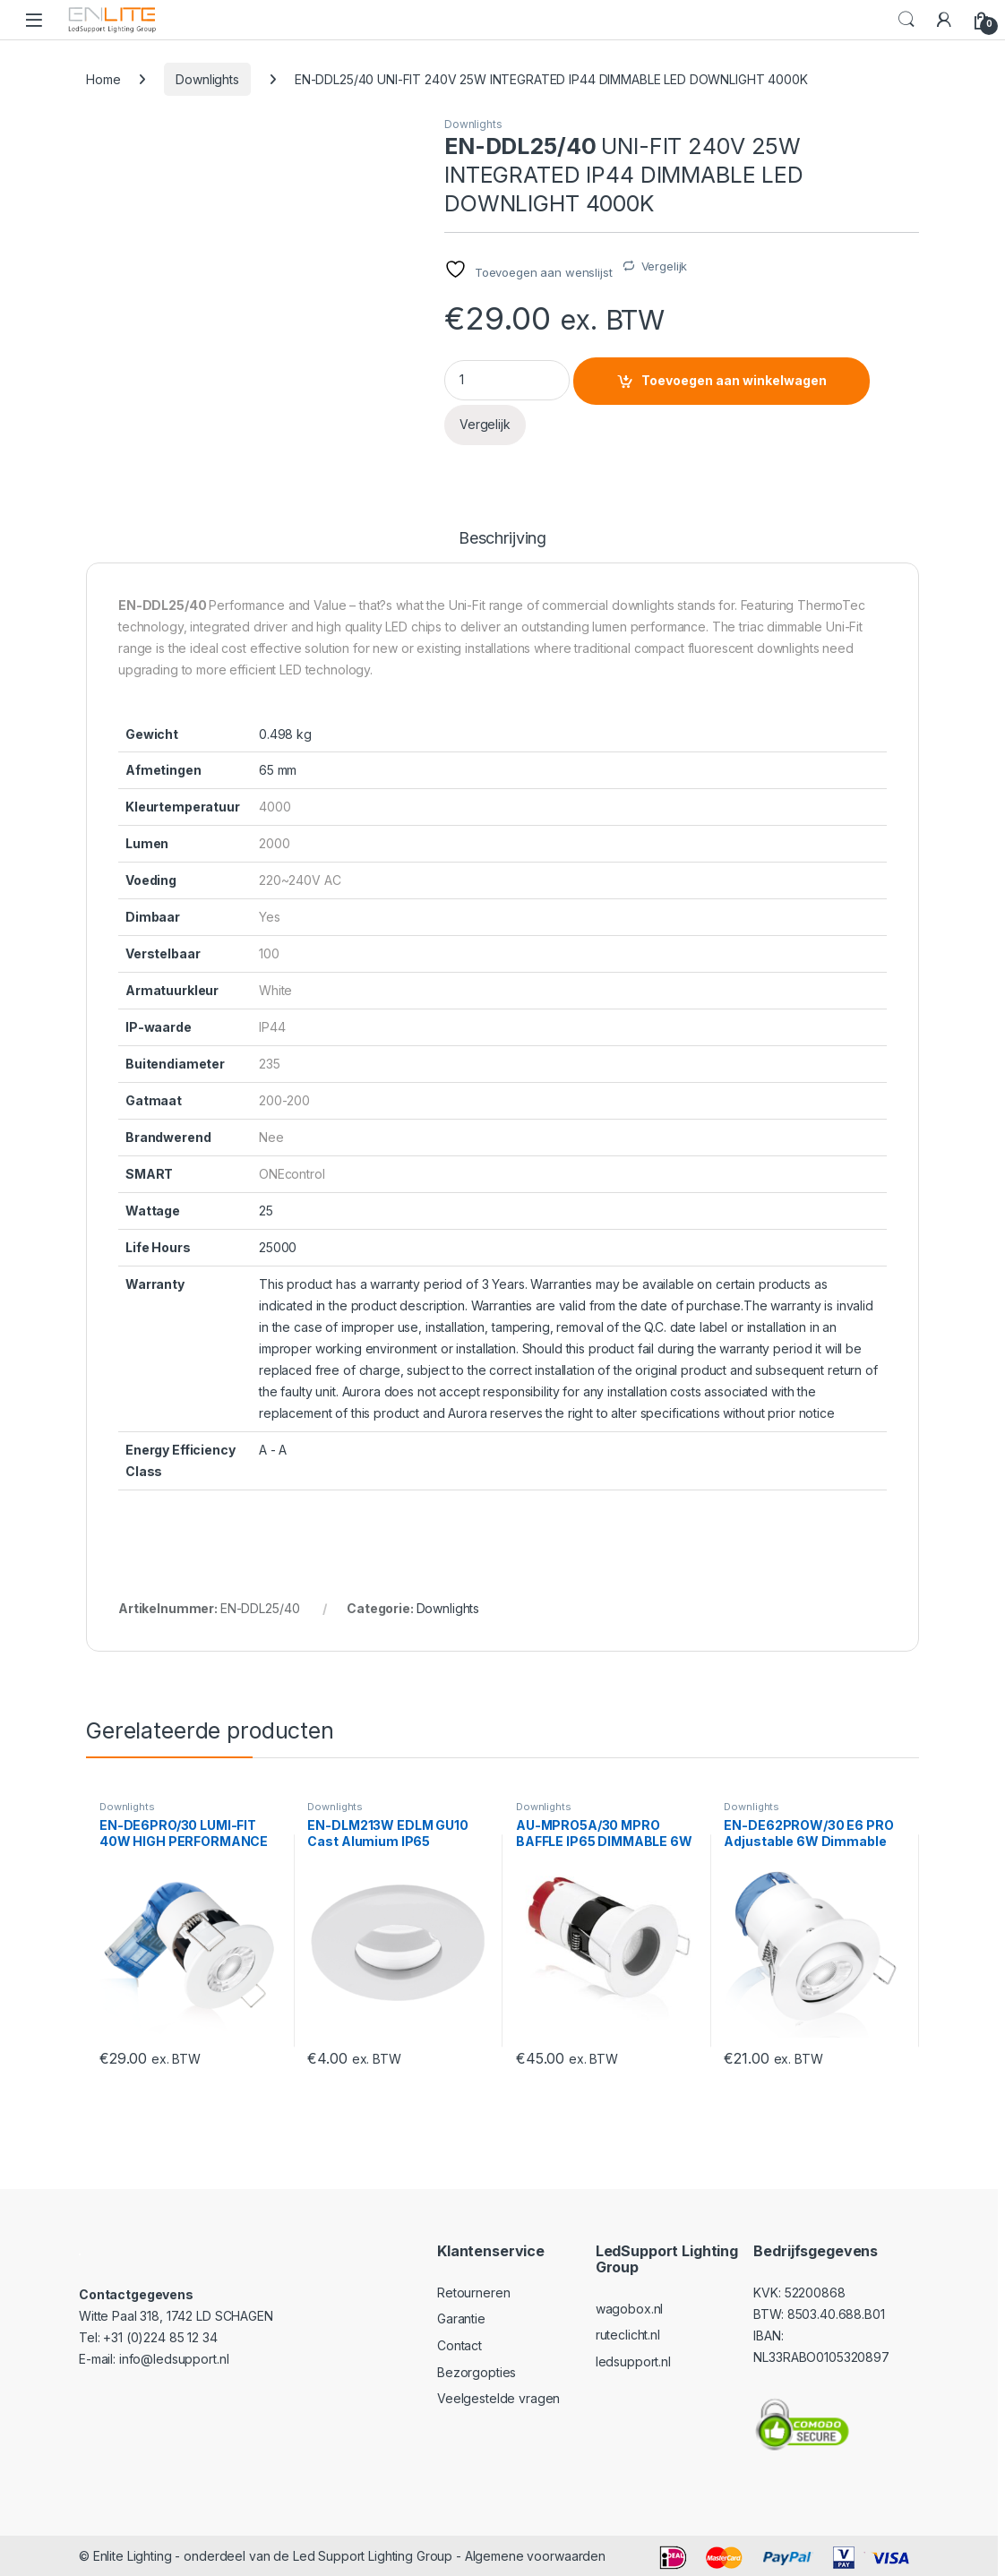 The width and height of the screenshot is (1005, 2576). Describe the element at coordinates (502, 538) in the screenshot. I see `Beschrijving [tab]` at that location.